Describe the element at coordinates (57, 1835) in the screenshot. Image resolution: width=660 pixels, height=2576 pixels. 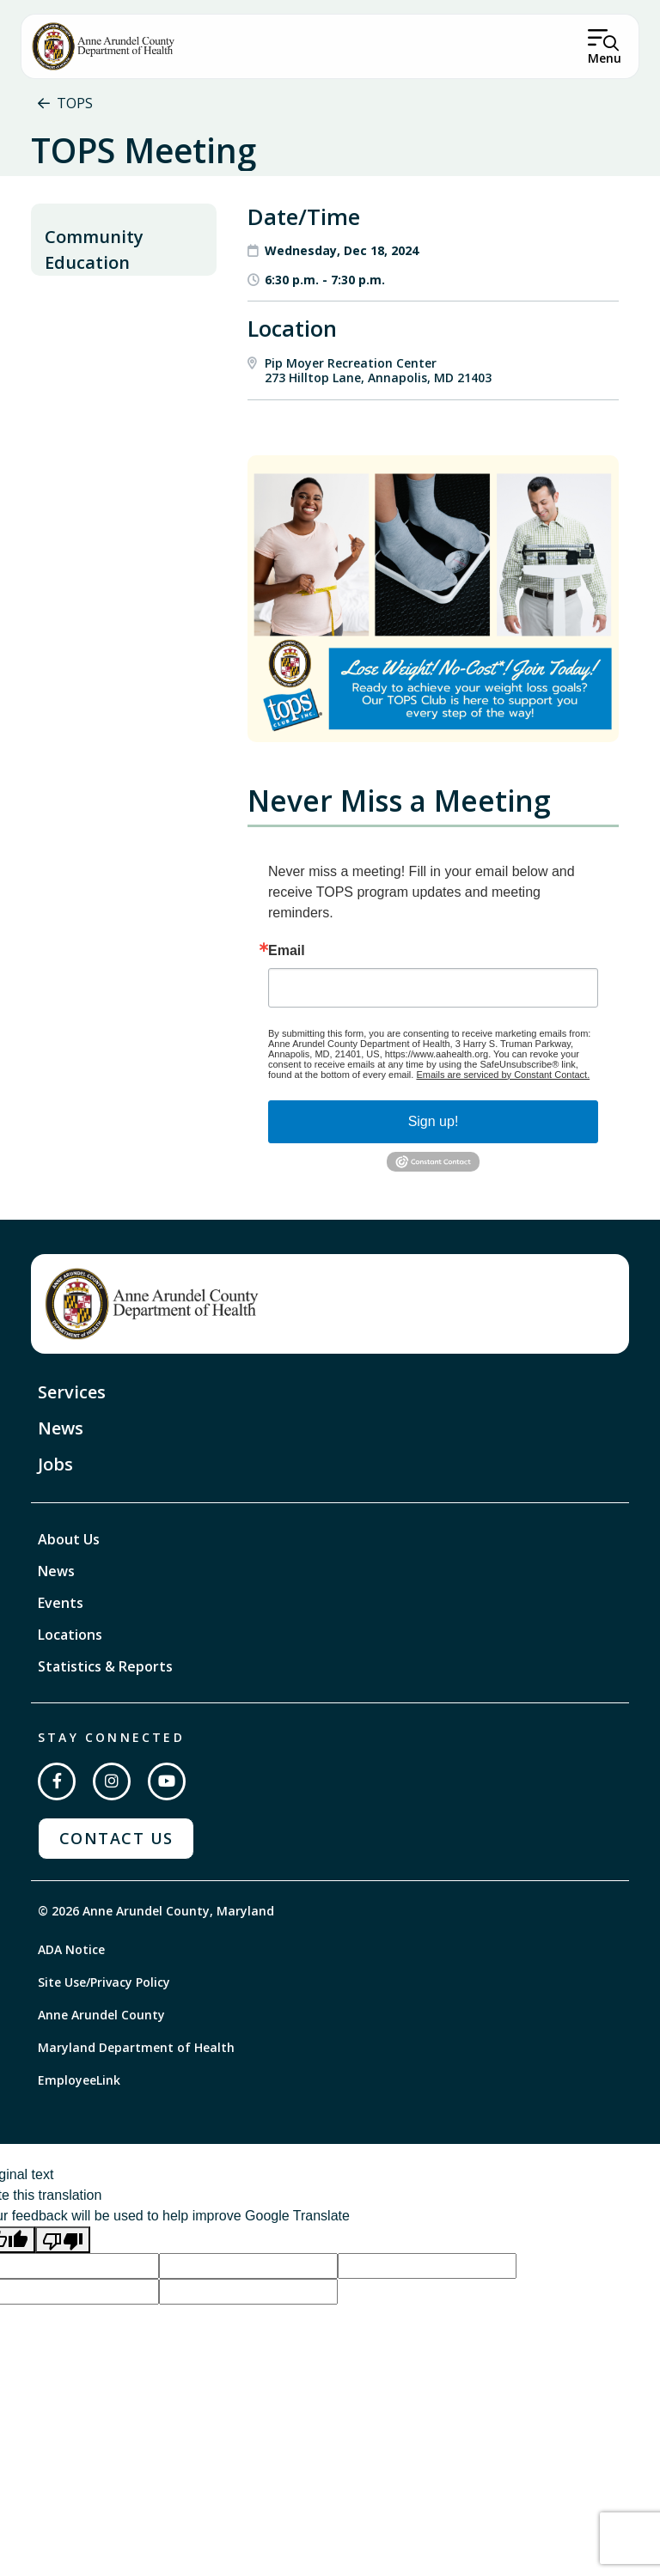
I see `[Follow us on Facebook]` at that location.